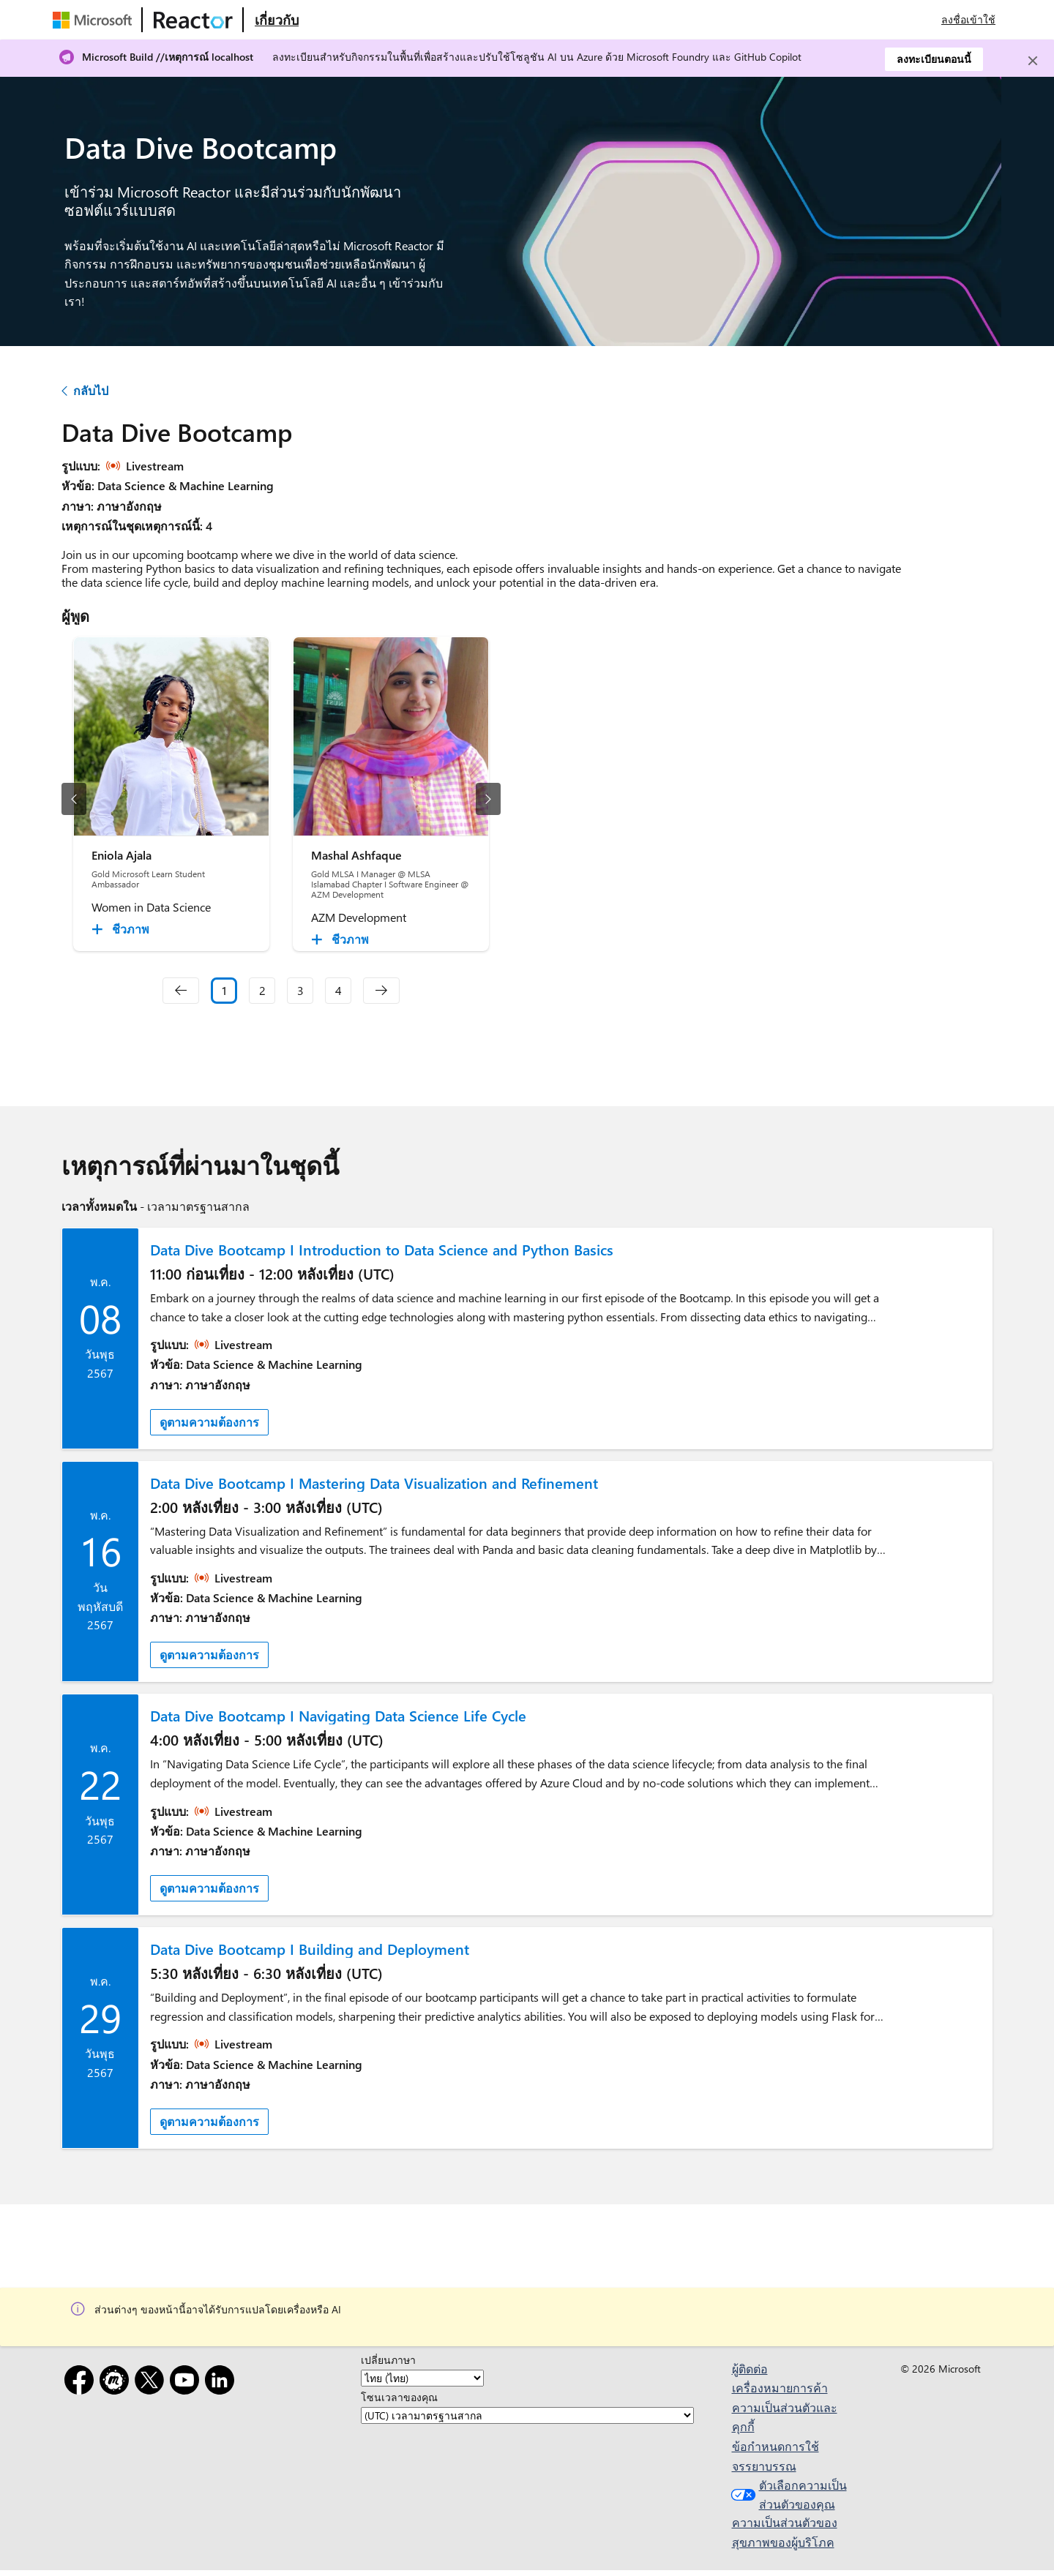 The width and height of the screenshot is (1054, 2576). Describe the element at coordinates (209, 1422) in the screenshot. I see `ดูตามความต้องการ [link]` at that location.